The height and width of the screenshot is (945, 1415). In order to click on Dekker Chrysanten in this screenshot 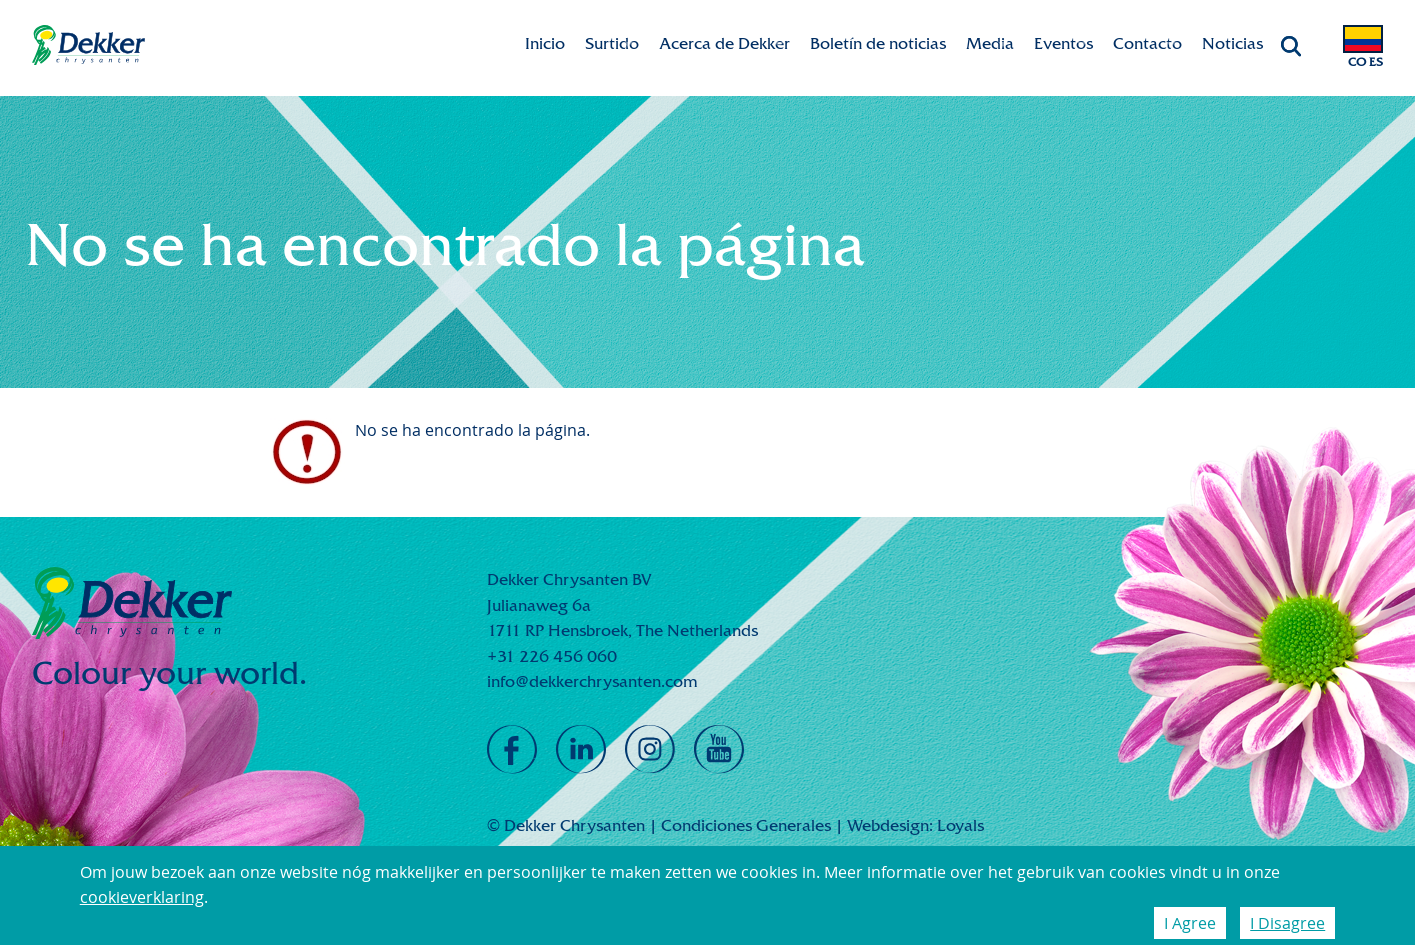, I will do `click(88, 45)`.